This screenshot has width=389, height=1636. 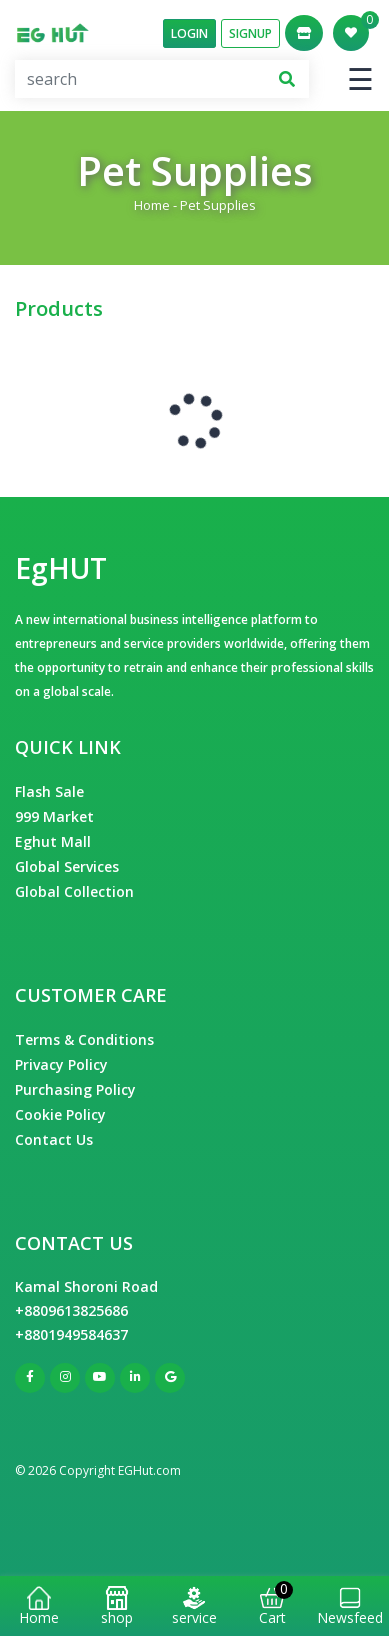 I want to click on SignUp, so click(x=250, y=33).